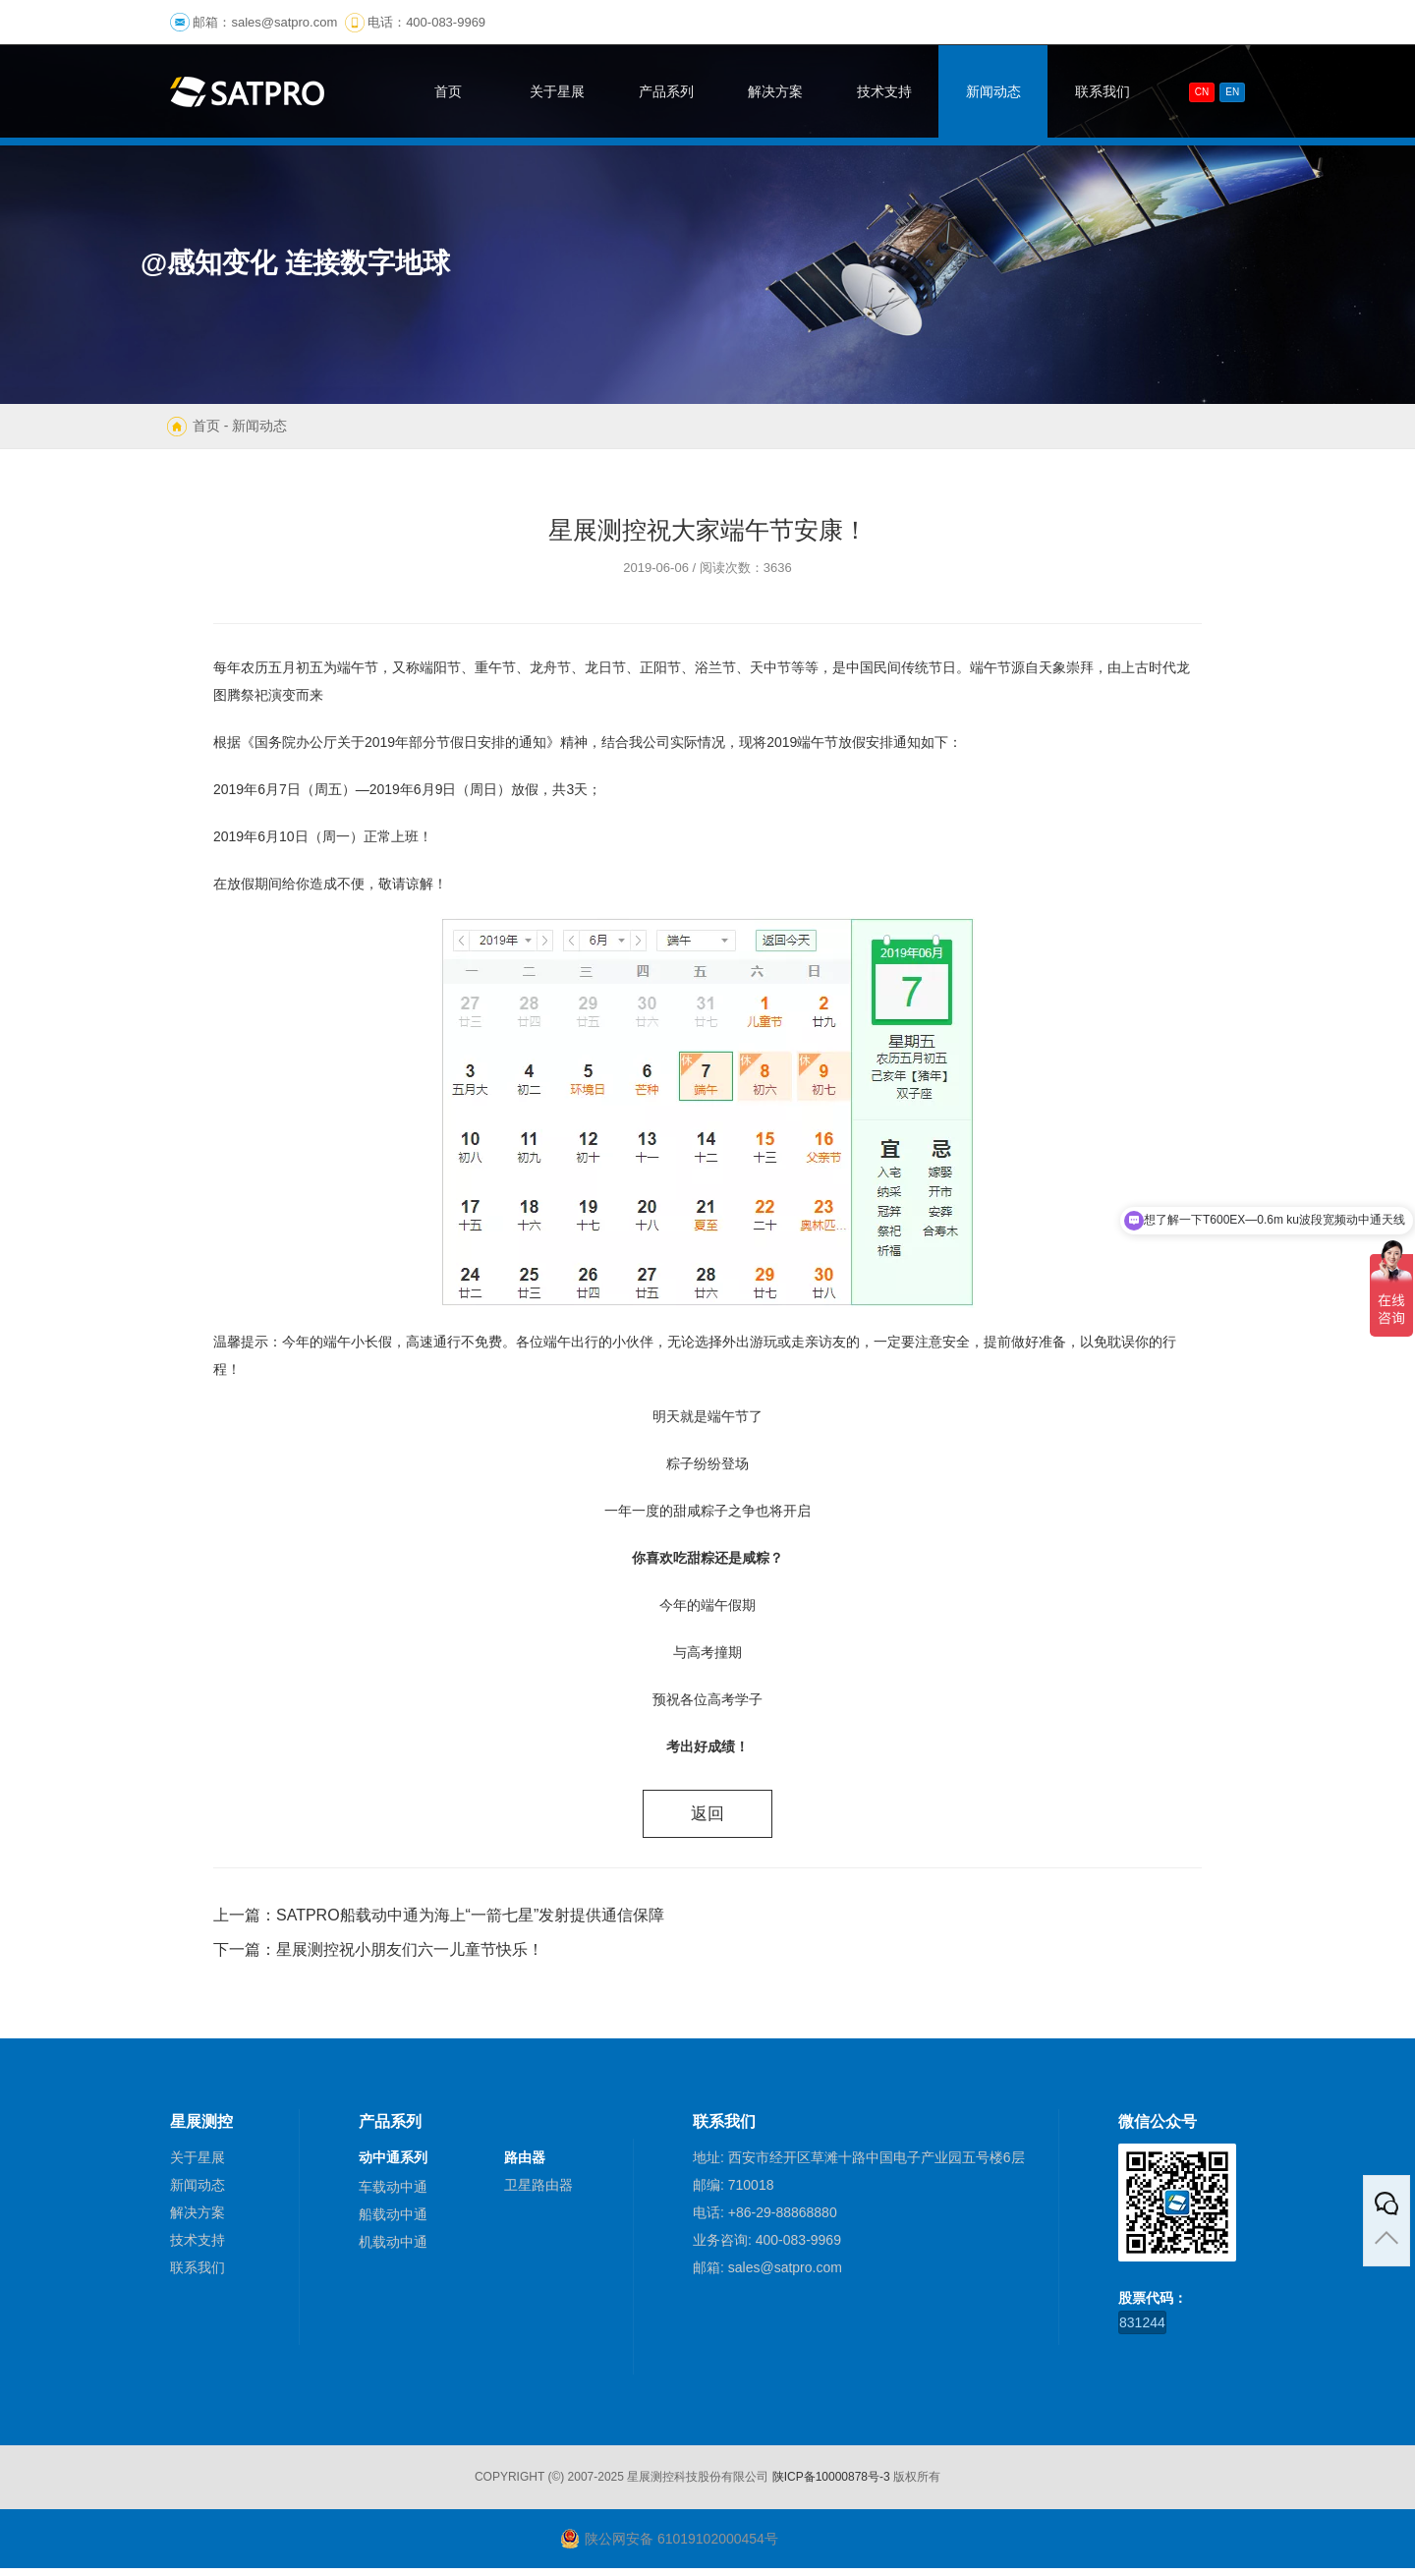 The width and height of the screenshot is (1415, 2576). Describe the element at coordinates (830, 2484) in the screenshot. I see `陕ICP备10000878号-3` at that location.